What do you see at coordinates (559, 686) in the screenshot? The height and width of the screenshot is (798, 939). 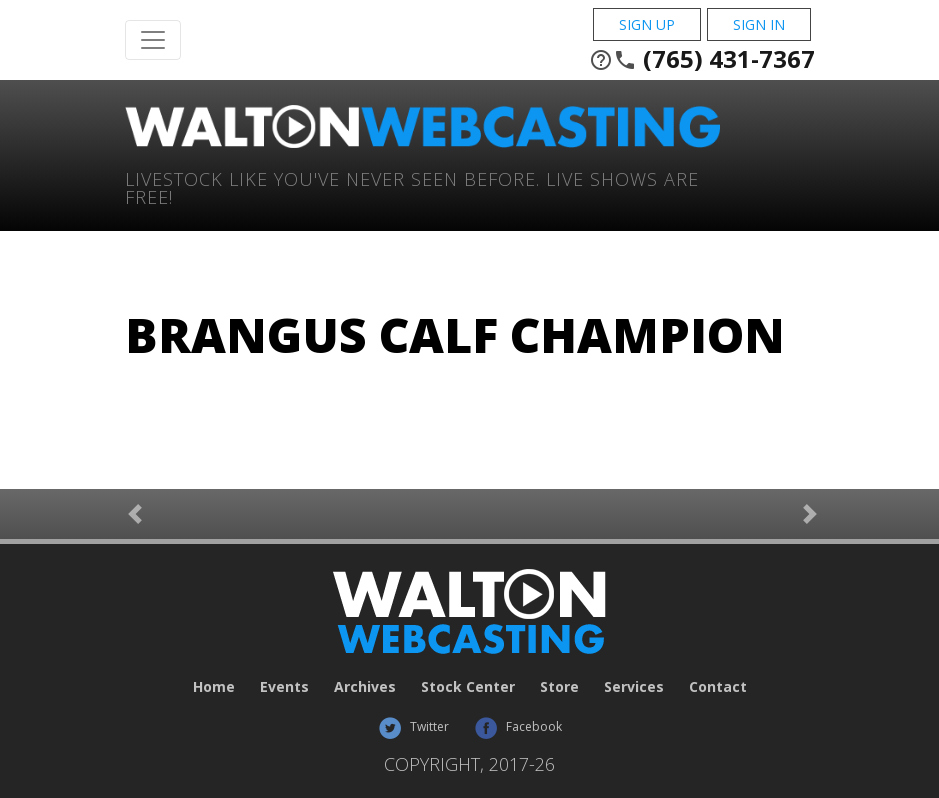 I see `Store` at bounding box center [559, 686].